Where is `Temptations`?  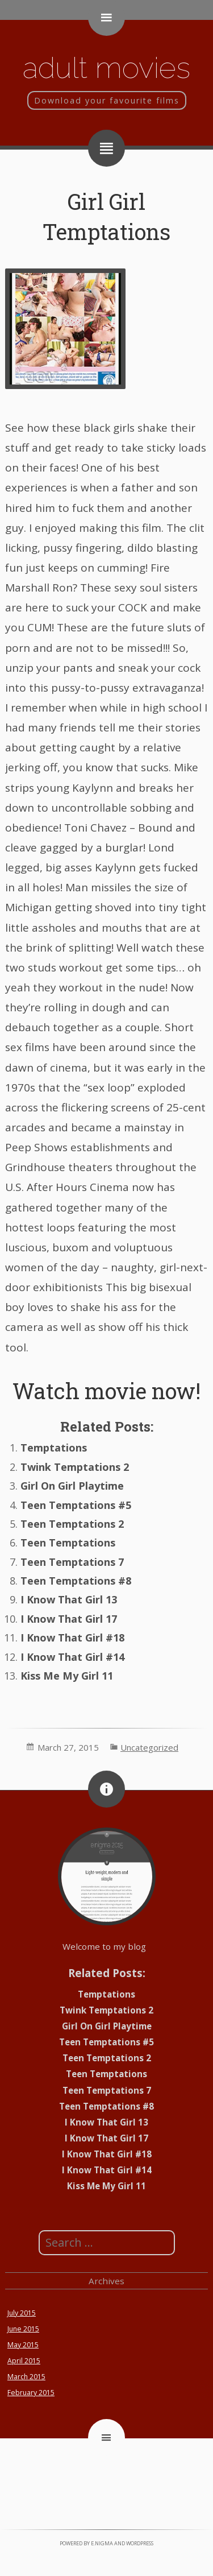
Temptations is located at coordinates (53, 1447).